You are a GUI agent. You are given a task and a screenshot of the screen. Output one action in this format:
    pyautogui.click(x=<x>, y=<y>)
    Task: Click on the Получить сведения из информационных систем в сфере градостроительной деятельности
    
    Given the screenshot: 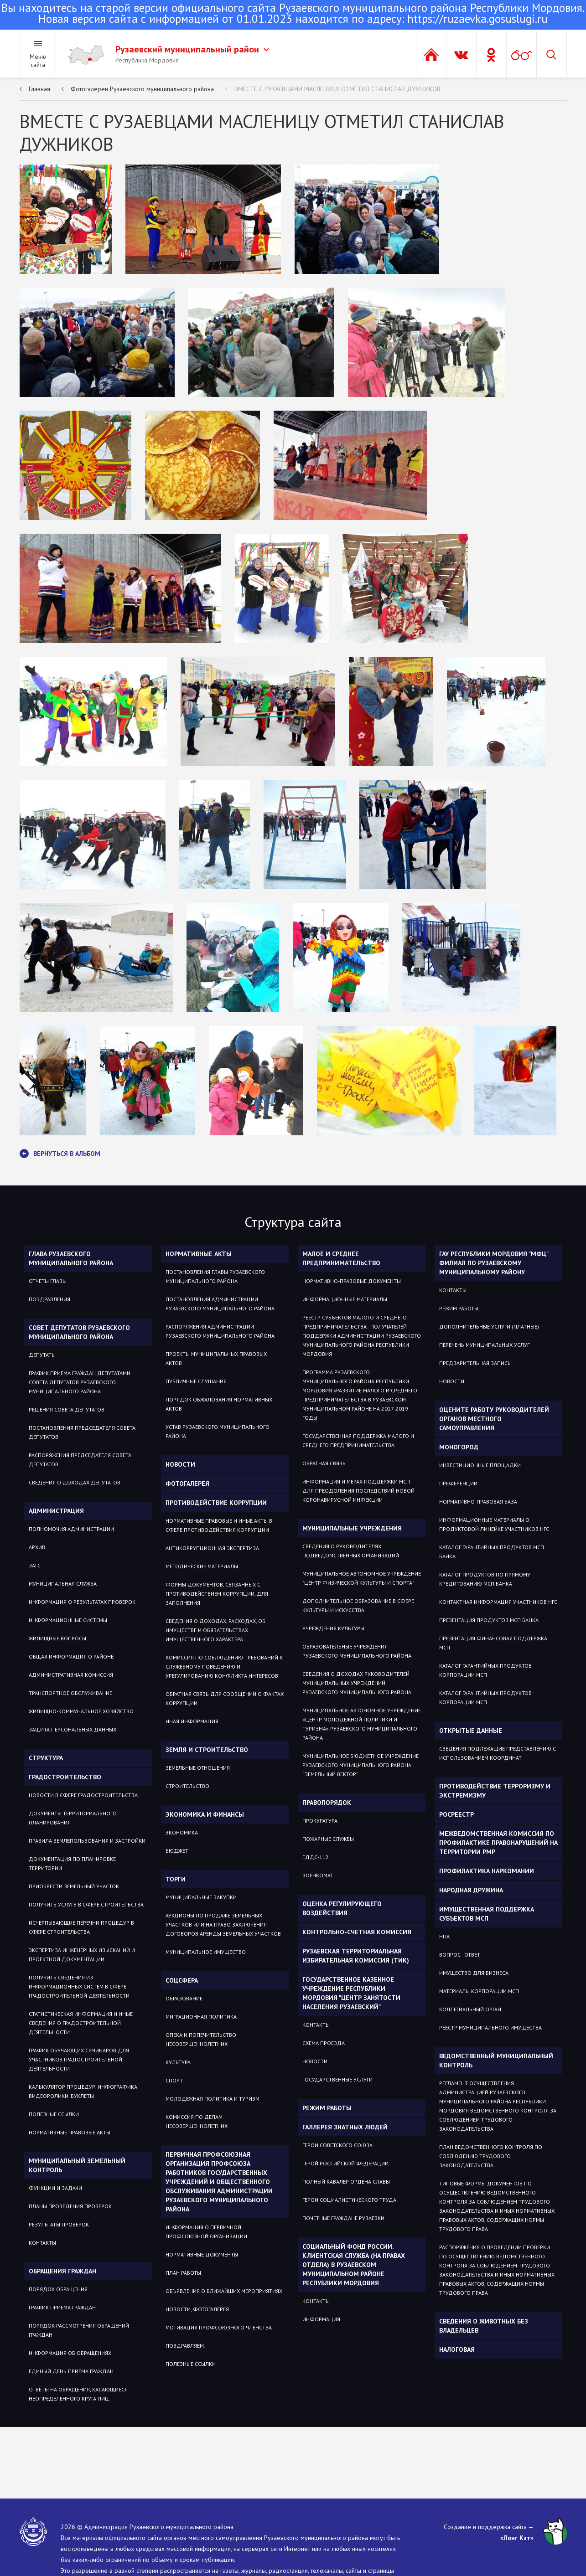 What is the action you would take?
    pyautogui.click(x=79, y=1986)
    